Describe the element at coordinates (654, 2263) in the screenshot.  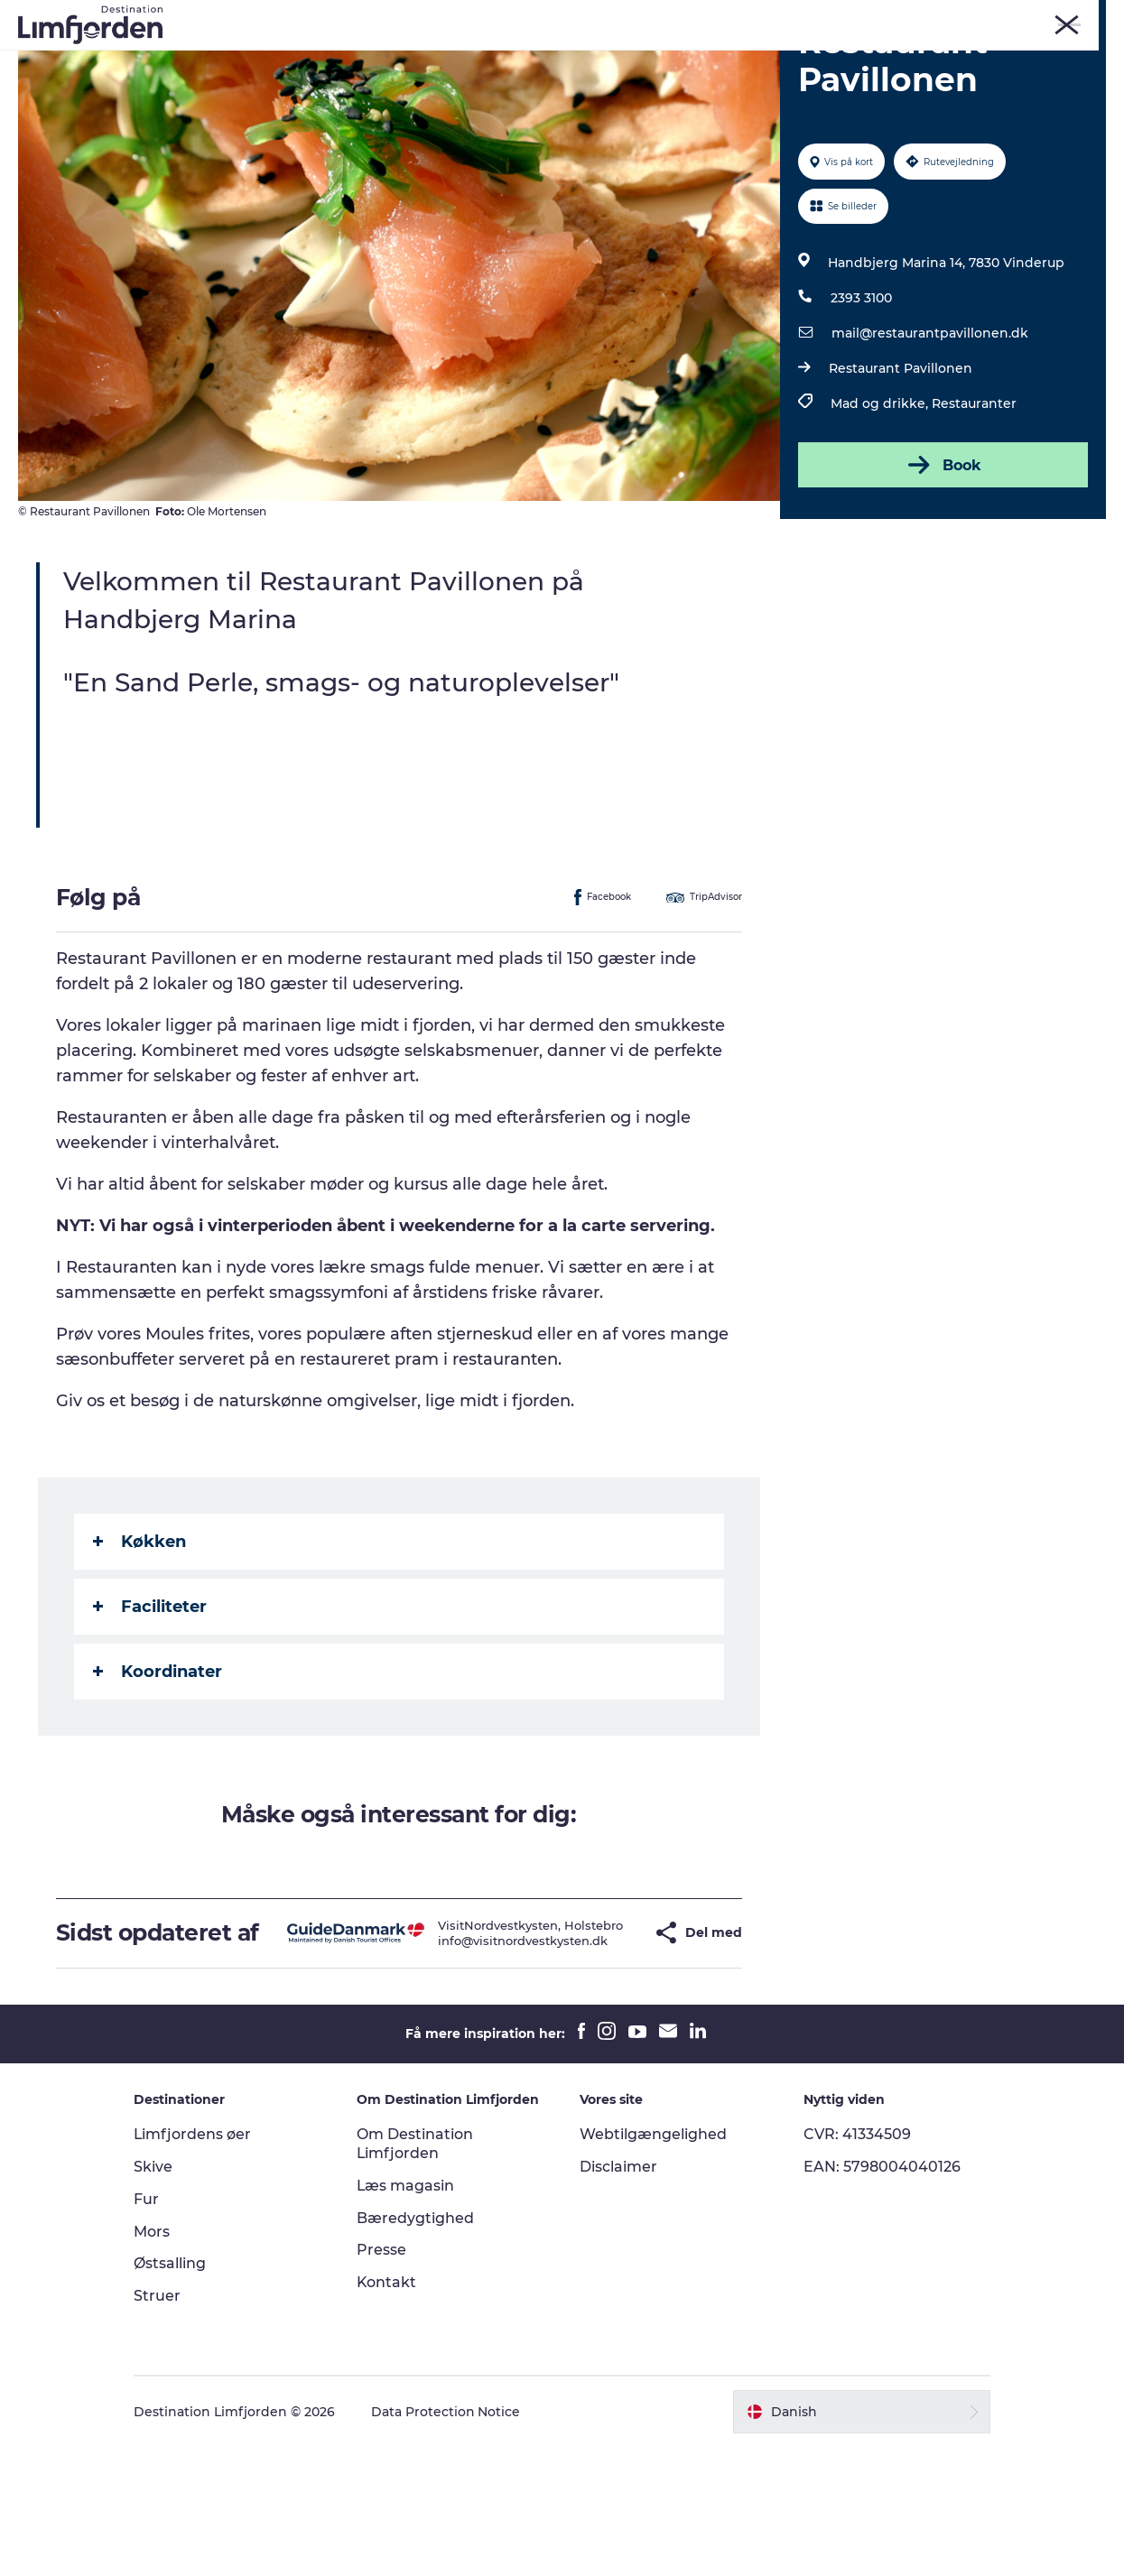
I see `Webtilgængelighed` at that location.